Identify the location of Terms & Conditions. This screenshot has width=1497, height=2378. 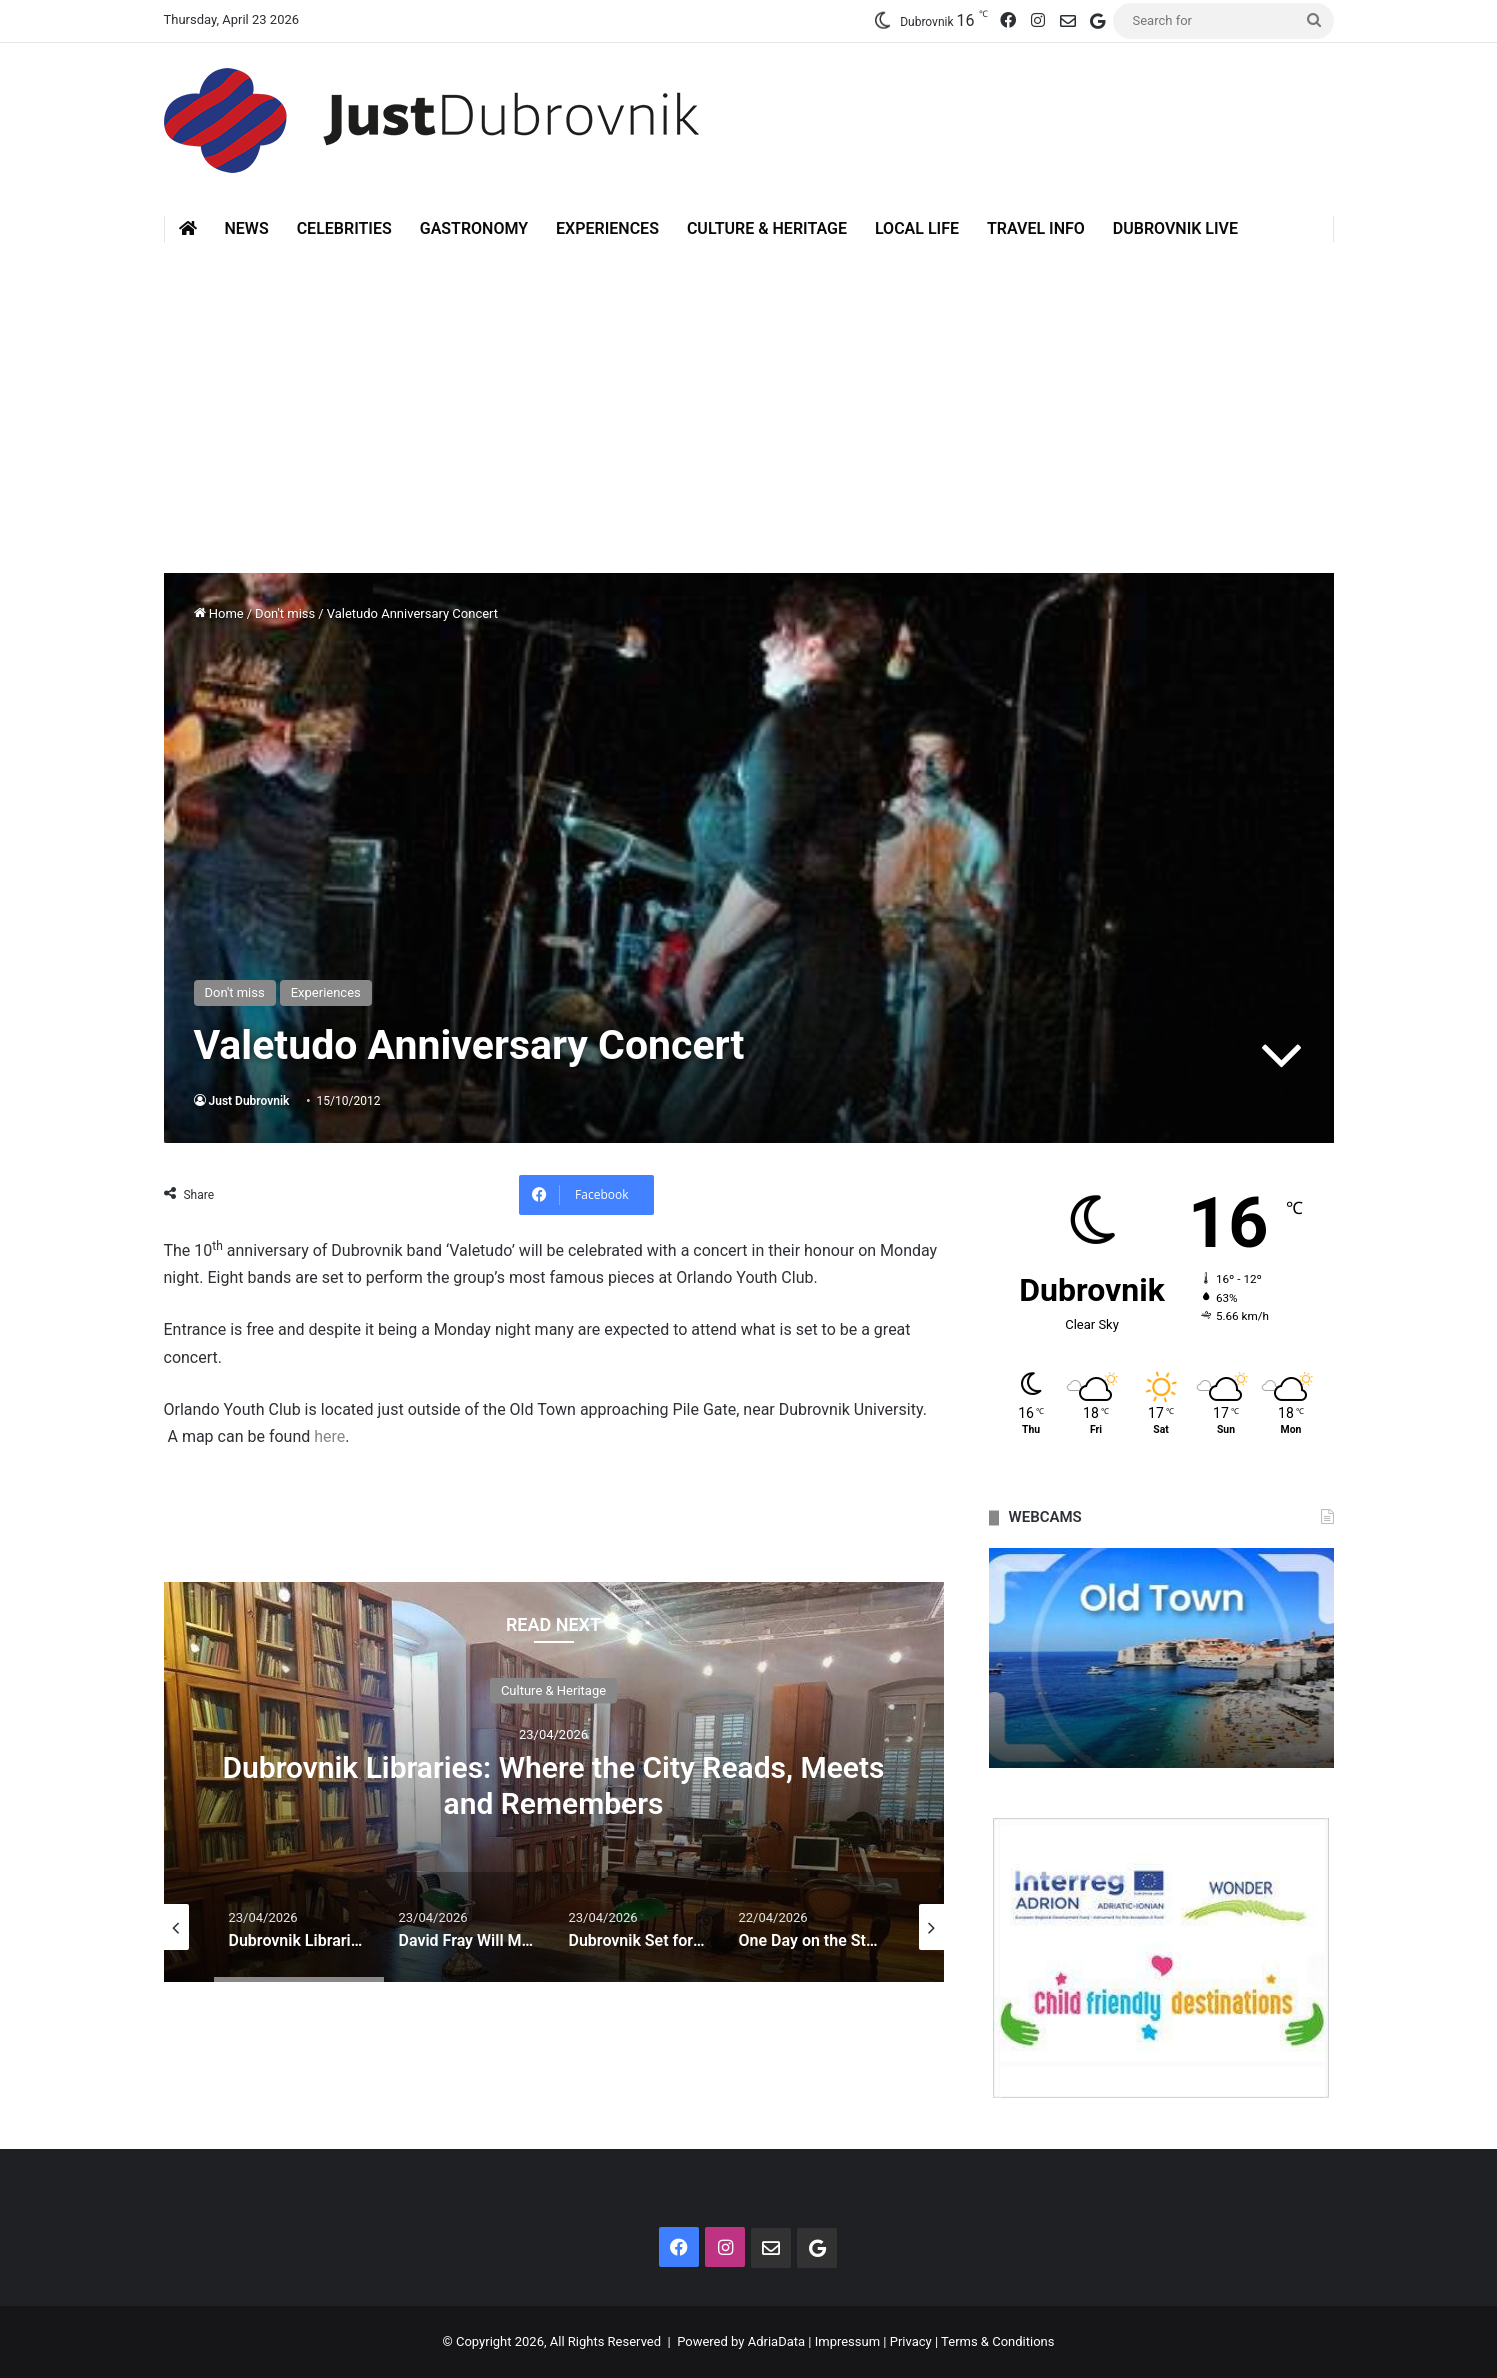
(997, 2341).